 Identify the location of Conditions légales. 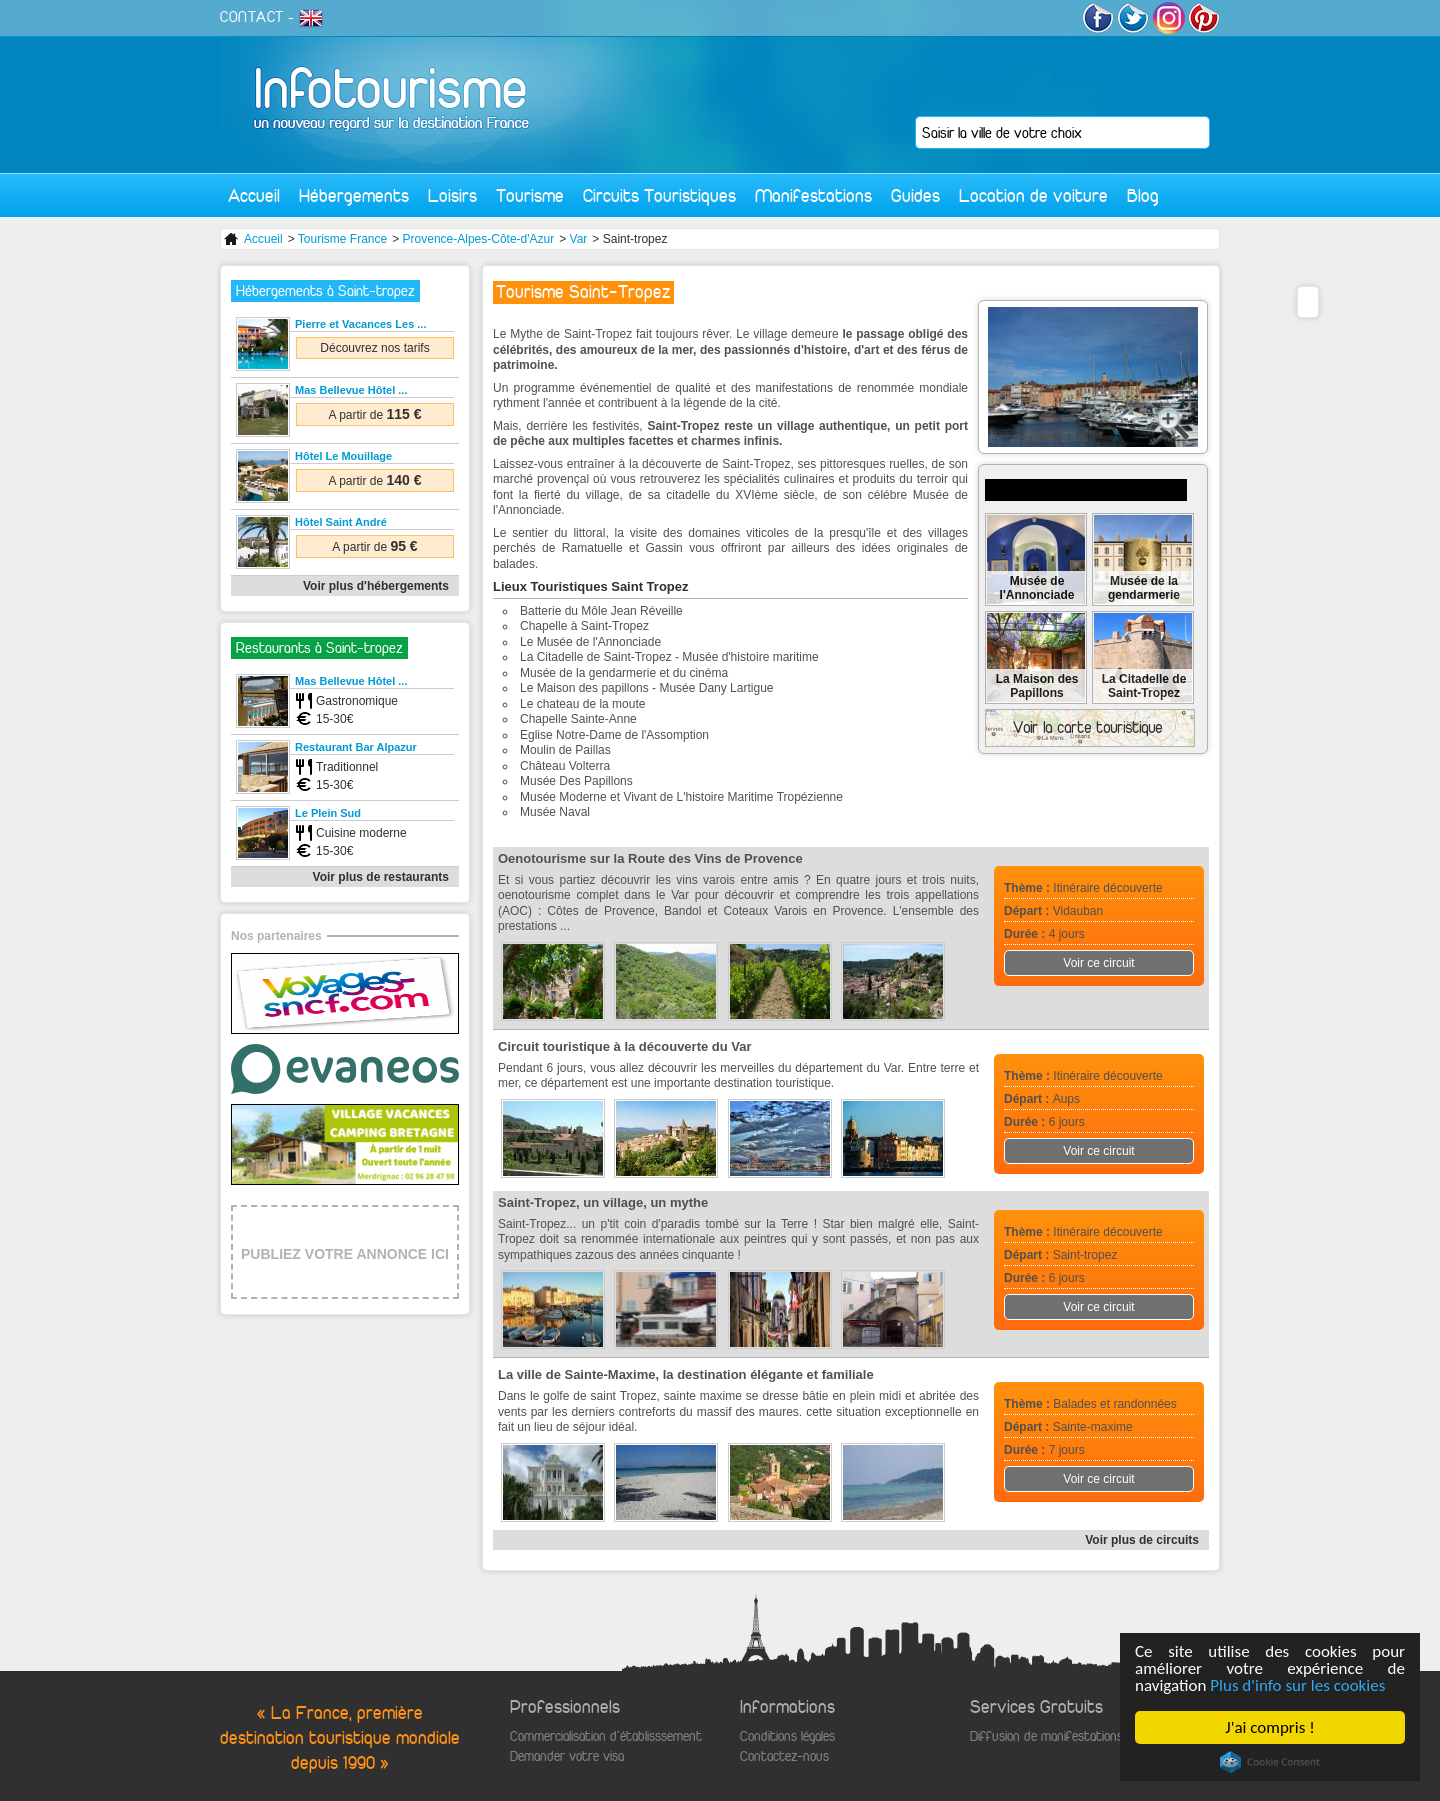
(787, 1736).